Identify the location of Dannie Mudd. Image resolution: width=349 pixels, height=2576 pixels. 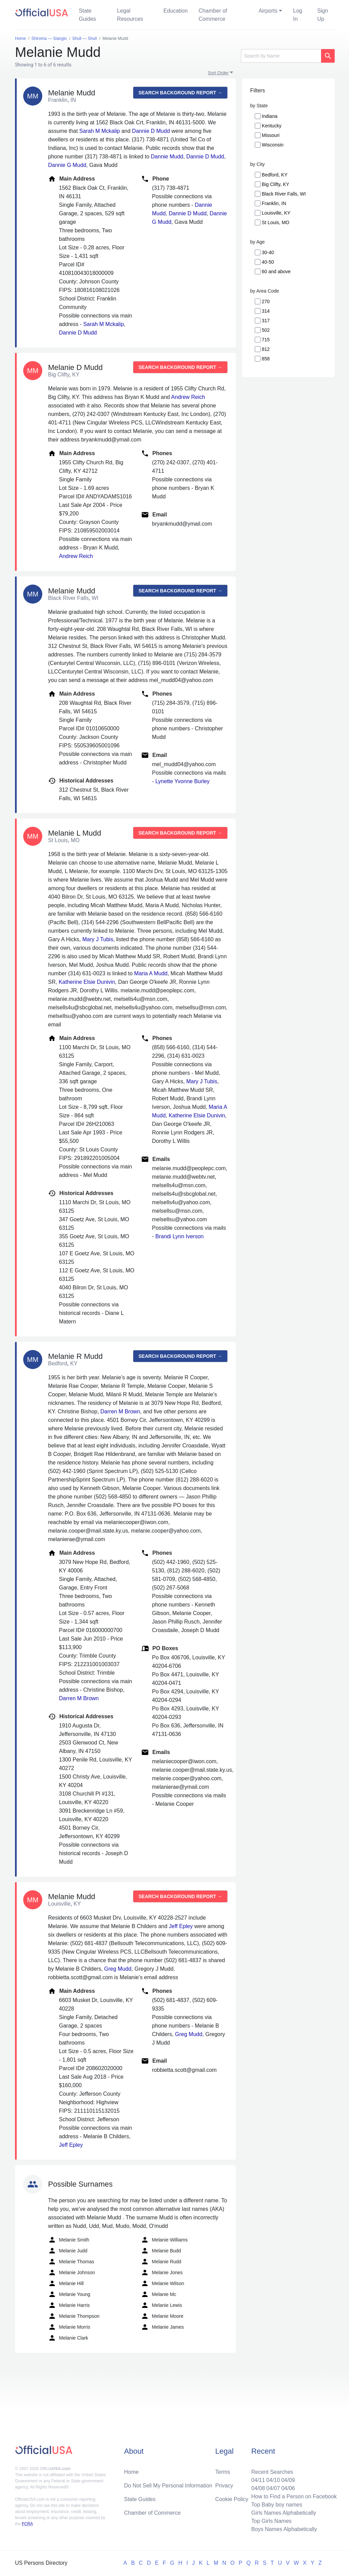
(167, 156).